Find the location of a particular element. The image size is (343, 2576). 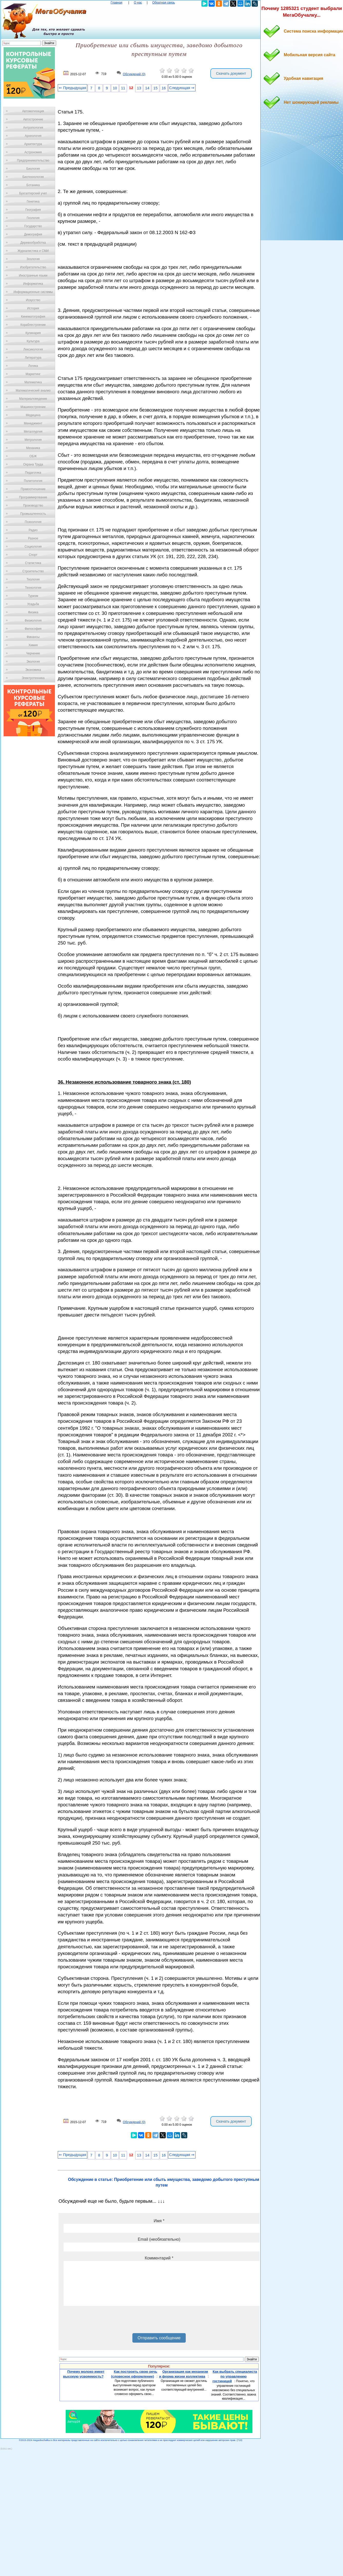

О нас is located at coordinates (138, 2).